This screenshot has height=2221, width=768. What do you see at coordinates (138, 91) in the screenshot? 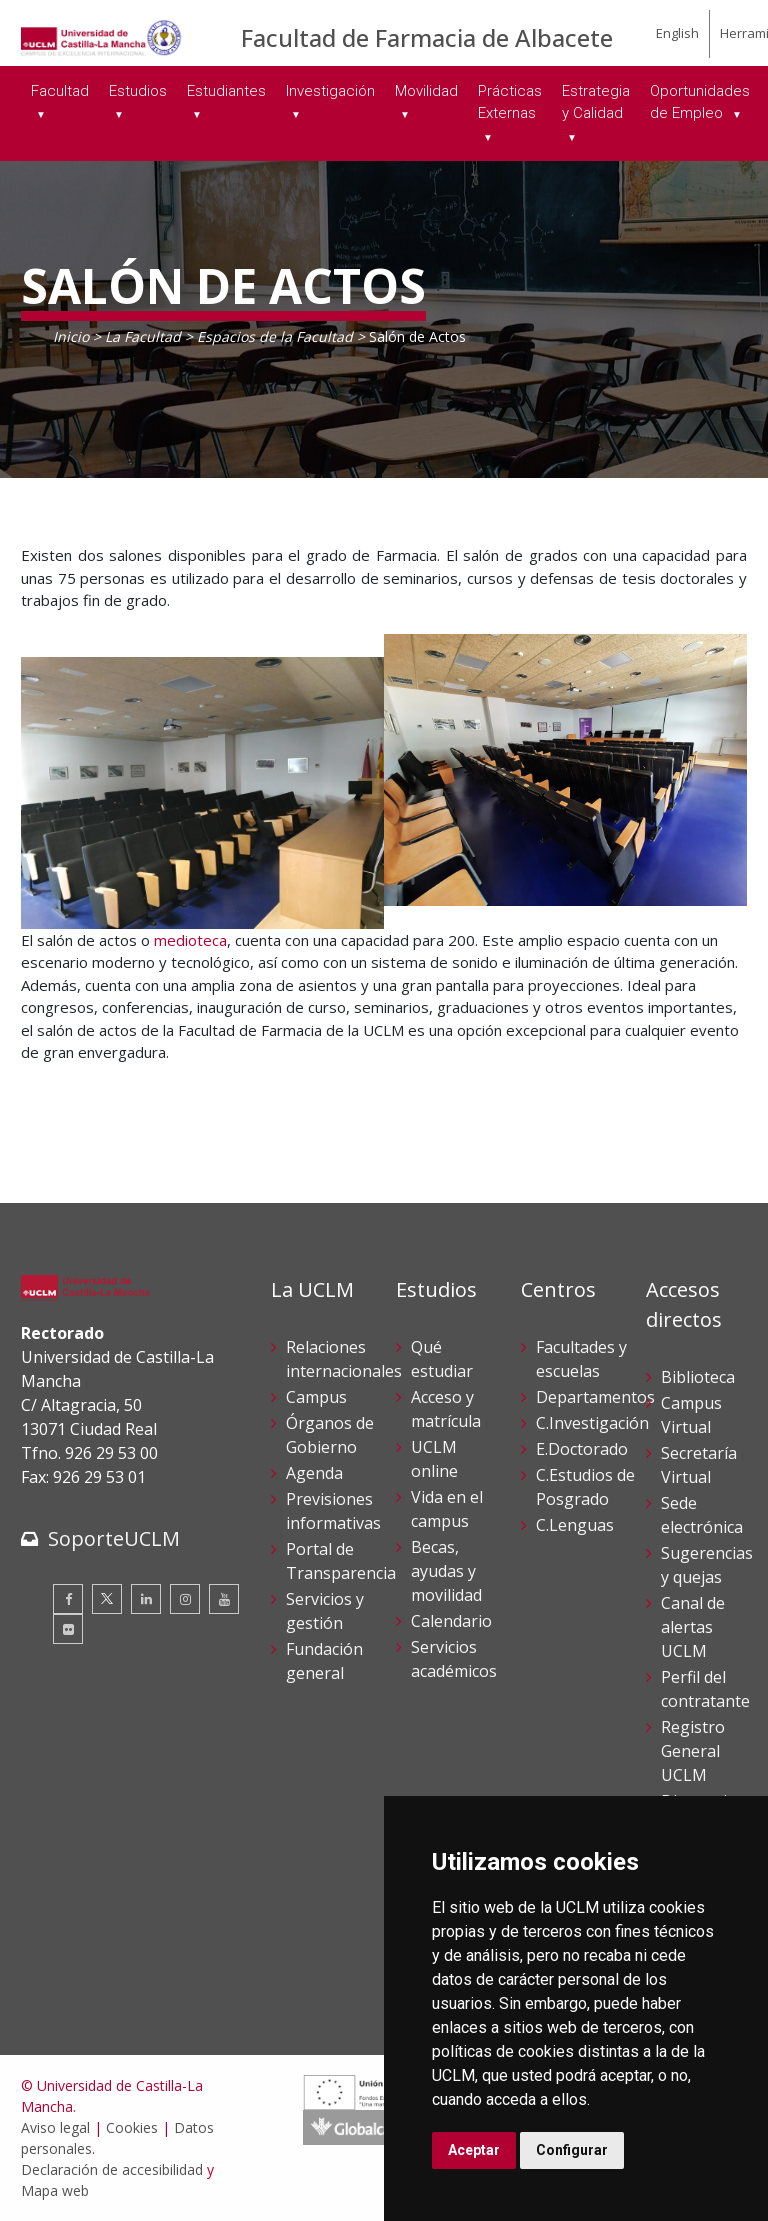
I see `Estudios [menuitem]` at bounding box center [138, 91].